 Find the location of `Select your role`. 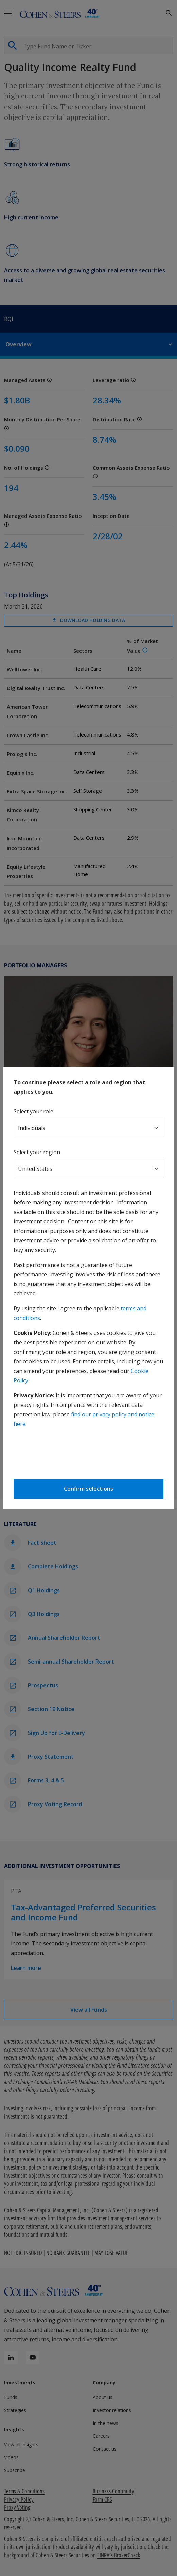

Select your role is located at coordinates (33, 1111).